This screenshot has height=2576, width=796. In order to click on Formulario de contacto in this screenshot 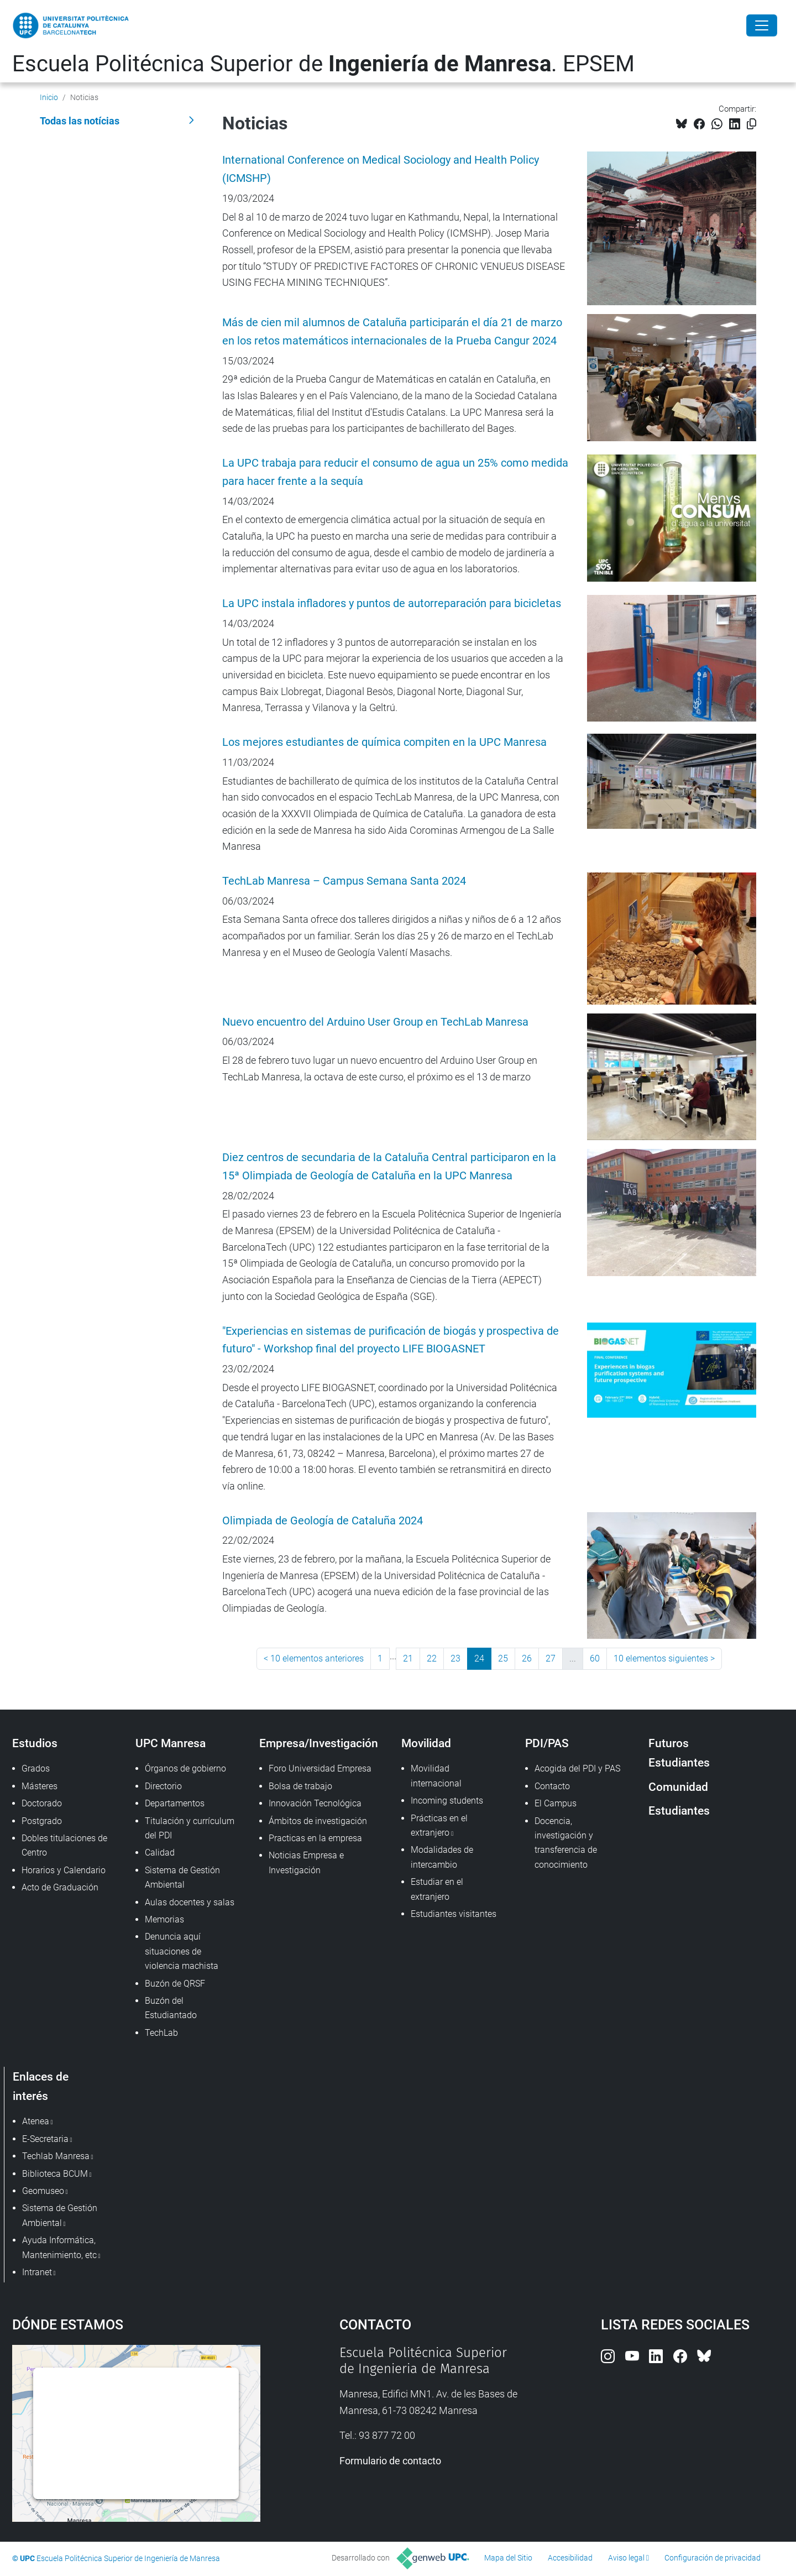, I will do `click(390, 2461)`.